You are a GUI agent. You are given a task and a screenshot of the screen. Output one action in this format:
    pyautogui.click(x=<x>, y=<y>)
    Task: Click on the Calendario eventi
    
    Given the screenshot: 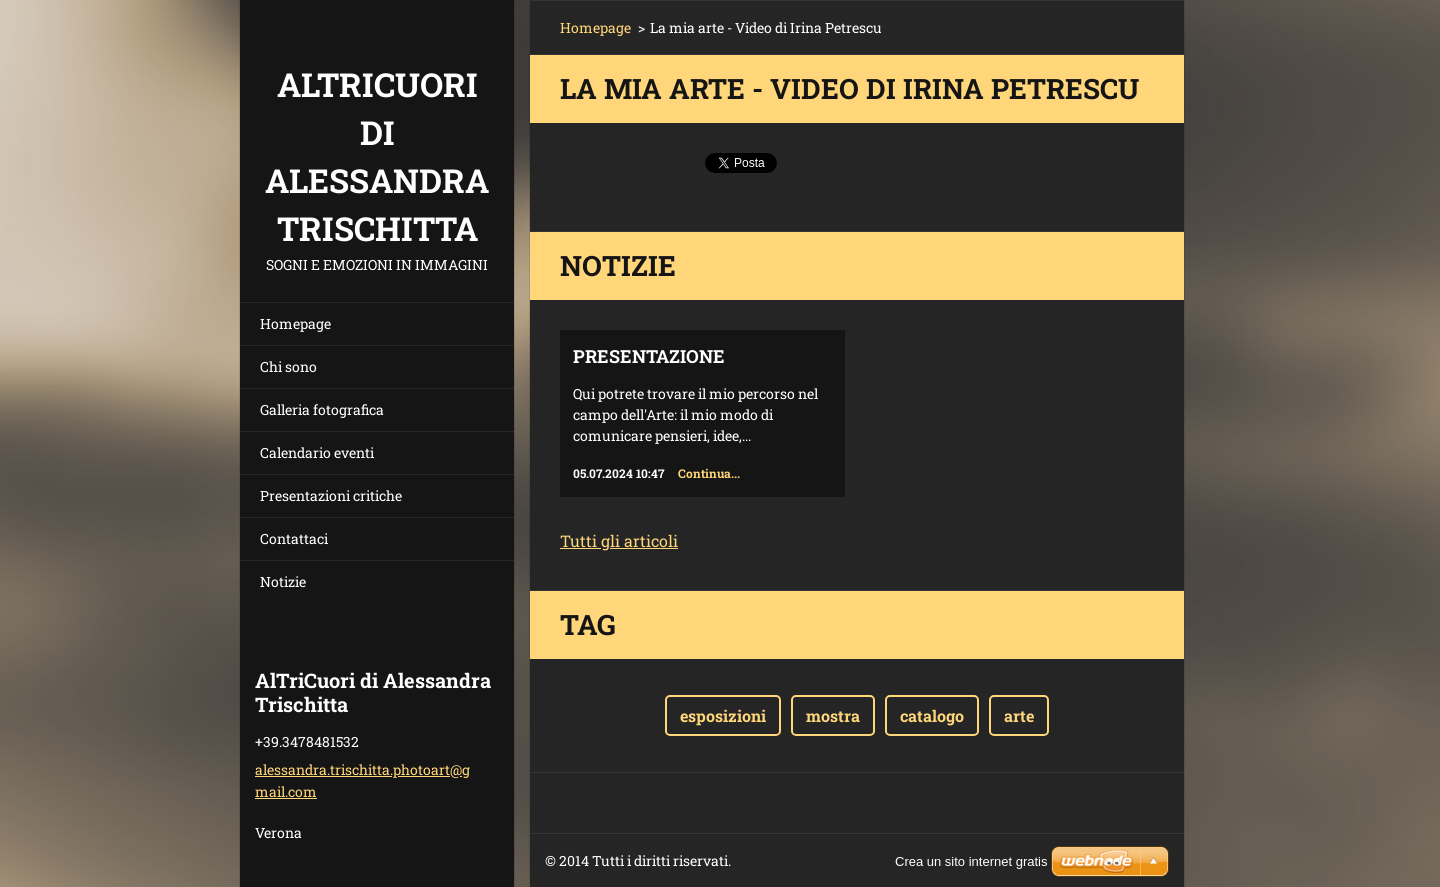 What is the action you would take?
    pyautogui.click(x=317, y=452)
    